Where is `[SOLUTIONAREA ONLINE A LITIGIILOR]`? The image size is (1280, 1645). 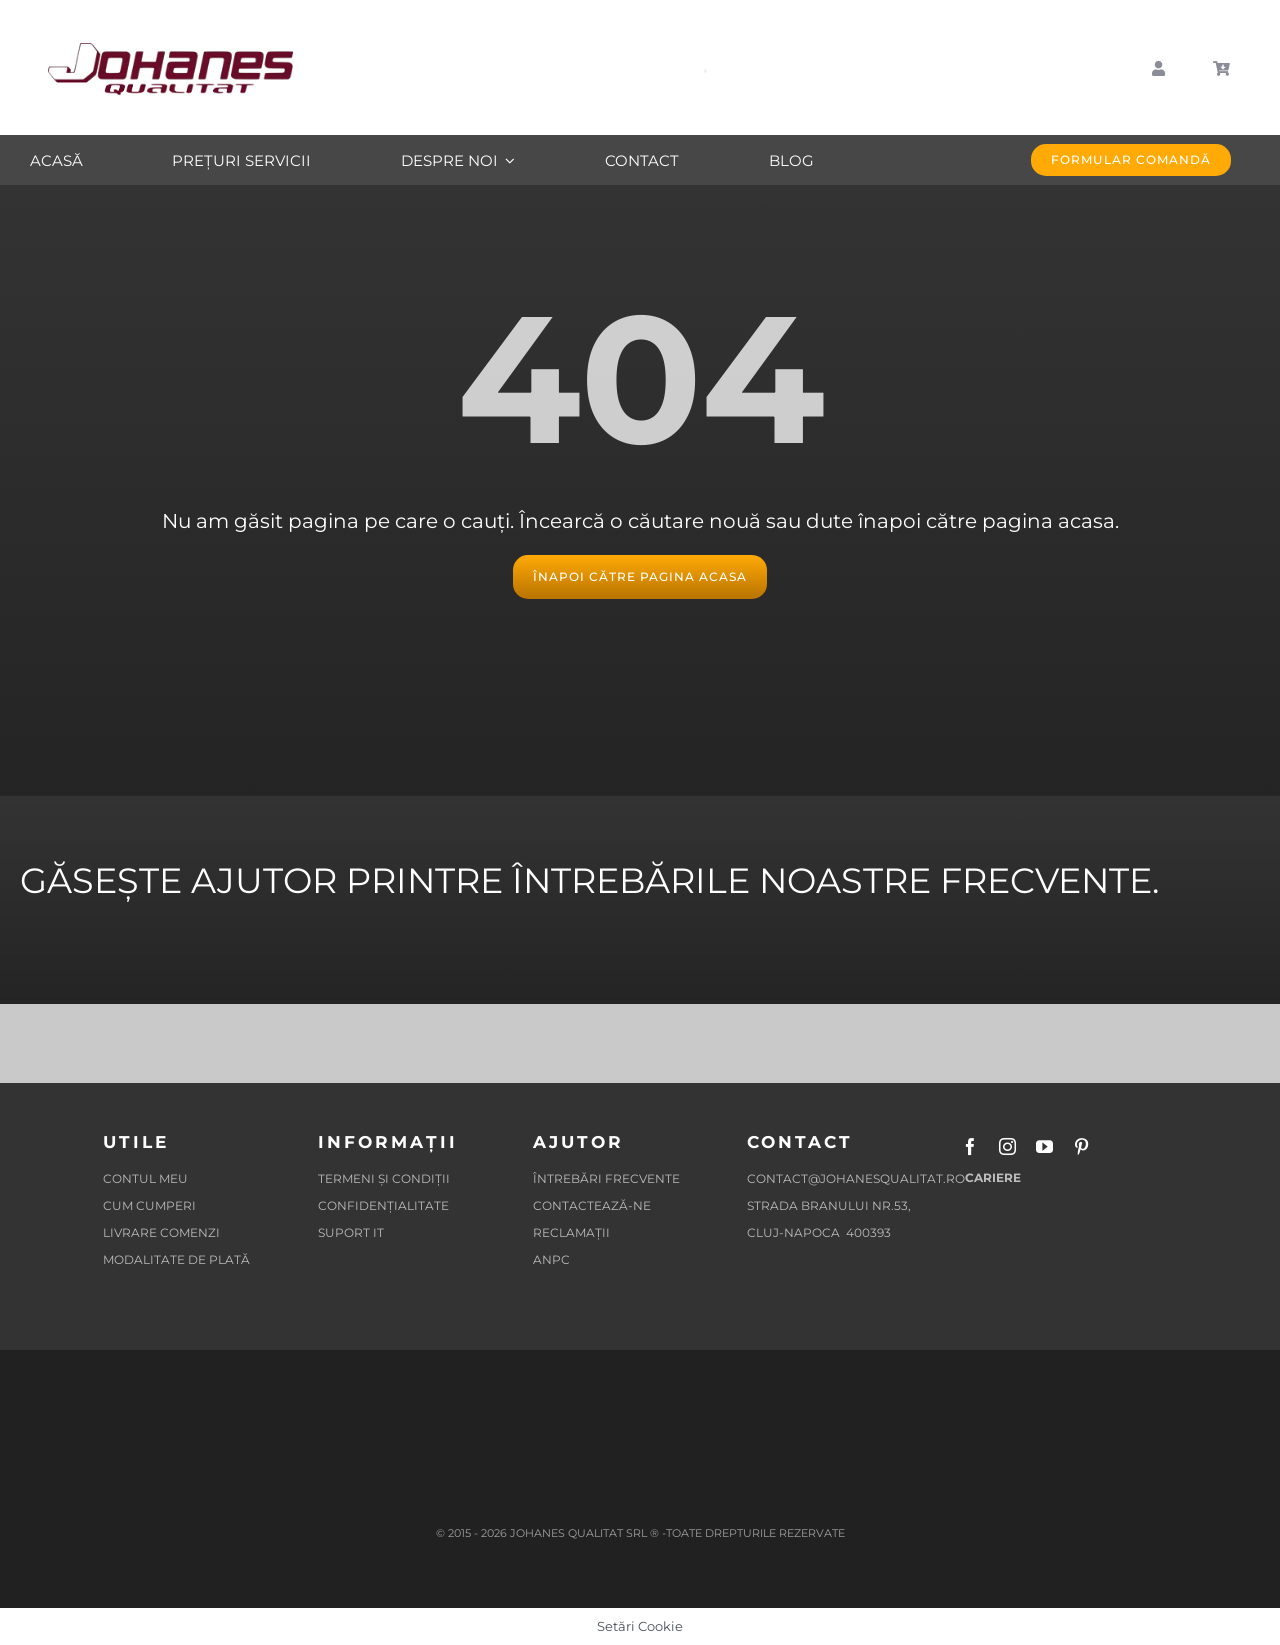
[SOLUTIONAREA ONLINE A LITIGIILOR] is located at coordinates (533, 1392).